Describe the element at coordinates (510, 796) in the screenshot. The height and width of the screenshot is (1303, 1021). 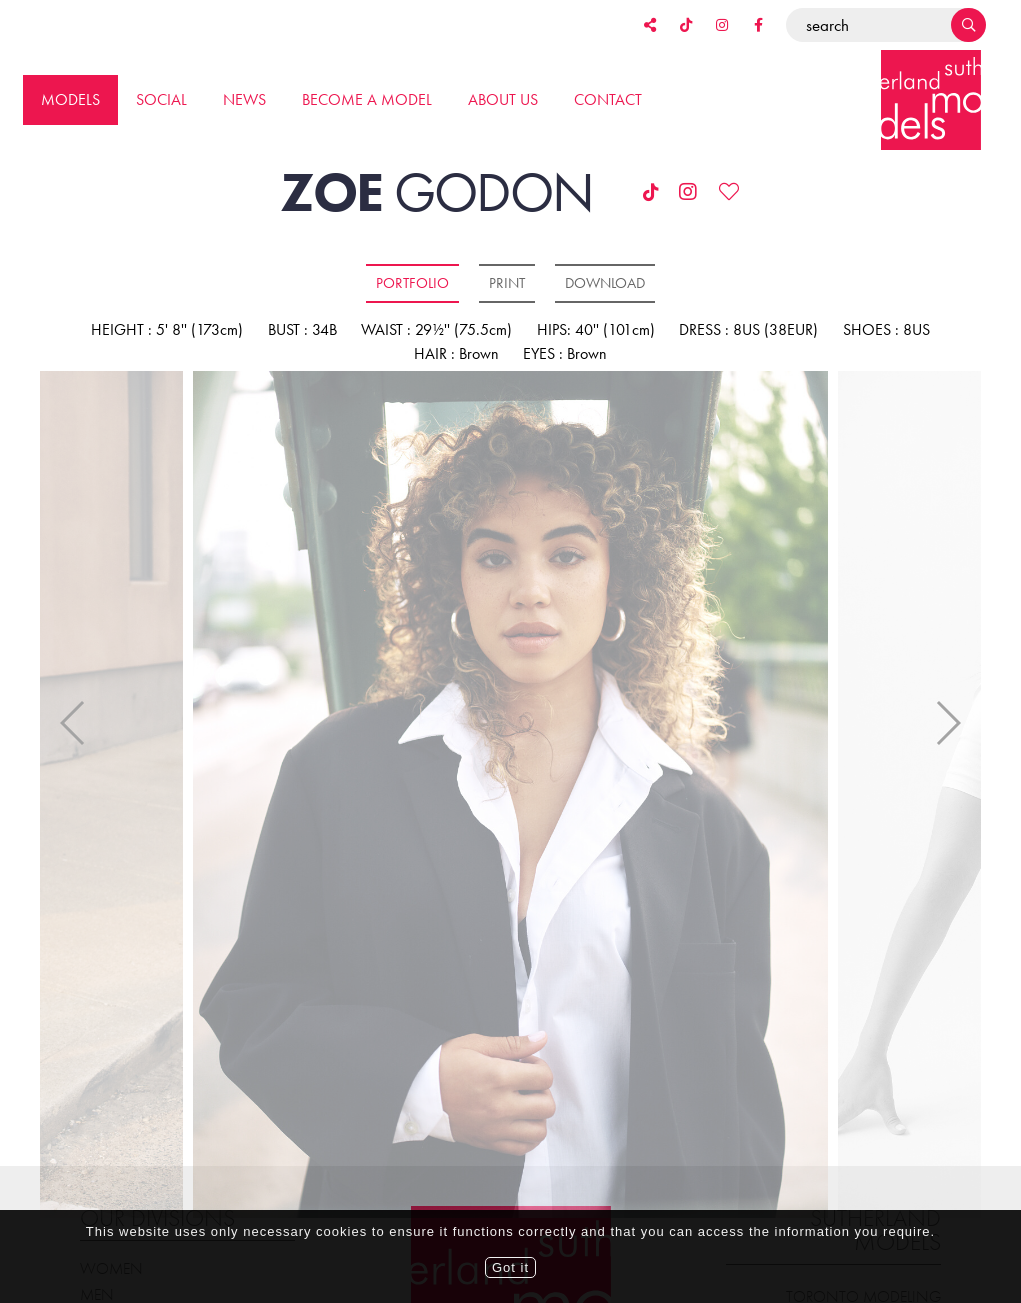
I see `[option]` at that location.